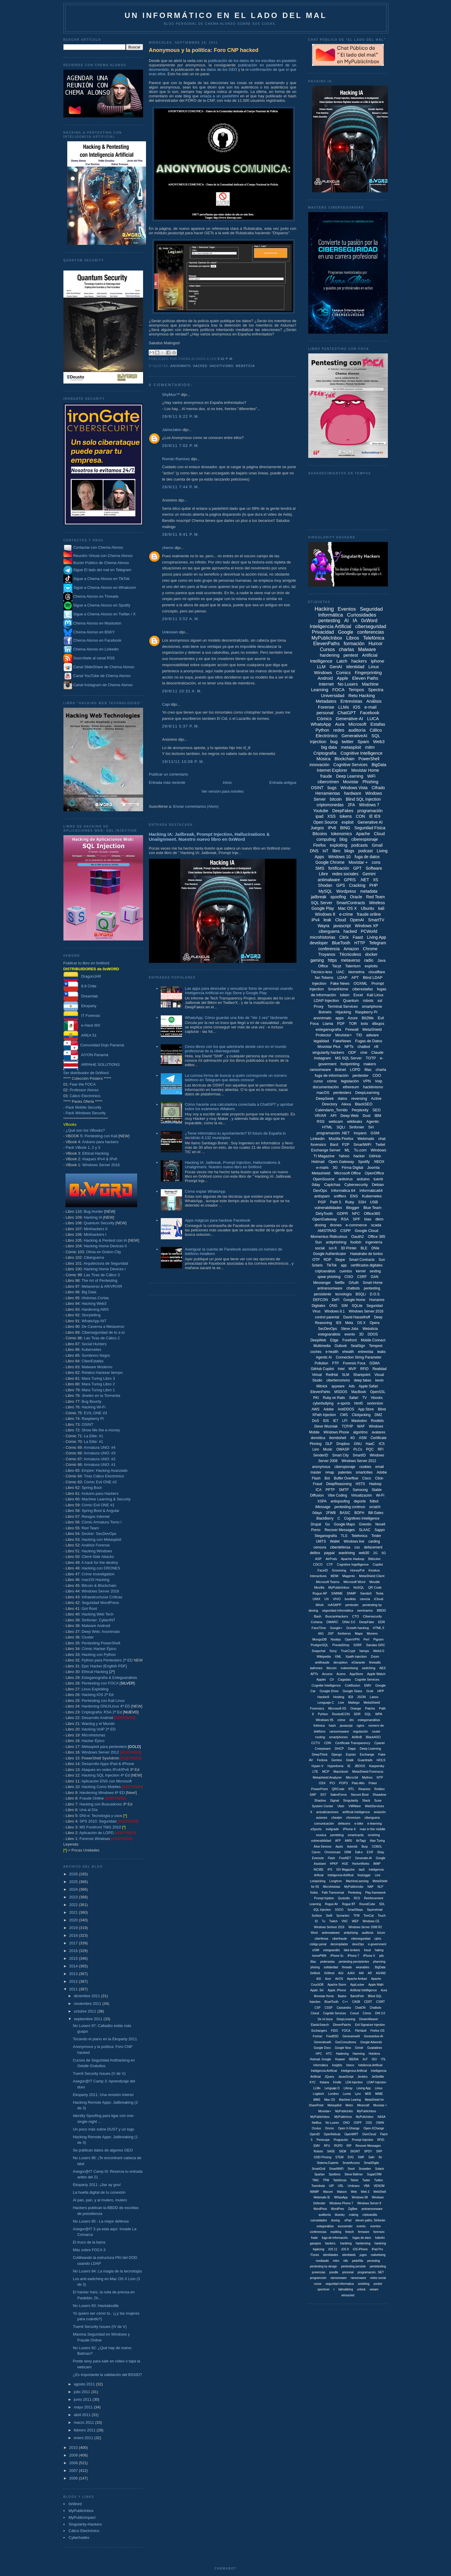 This screenshot has height=2576, width=451. Describe the element at coordinates (93, 1436) in the screenshot. I see `La Elite: #1` at that location.